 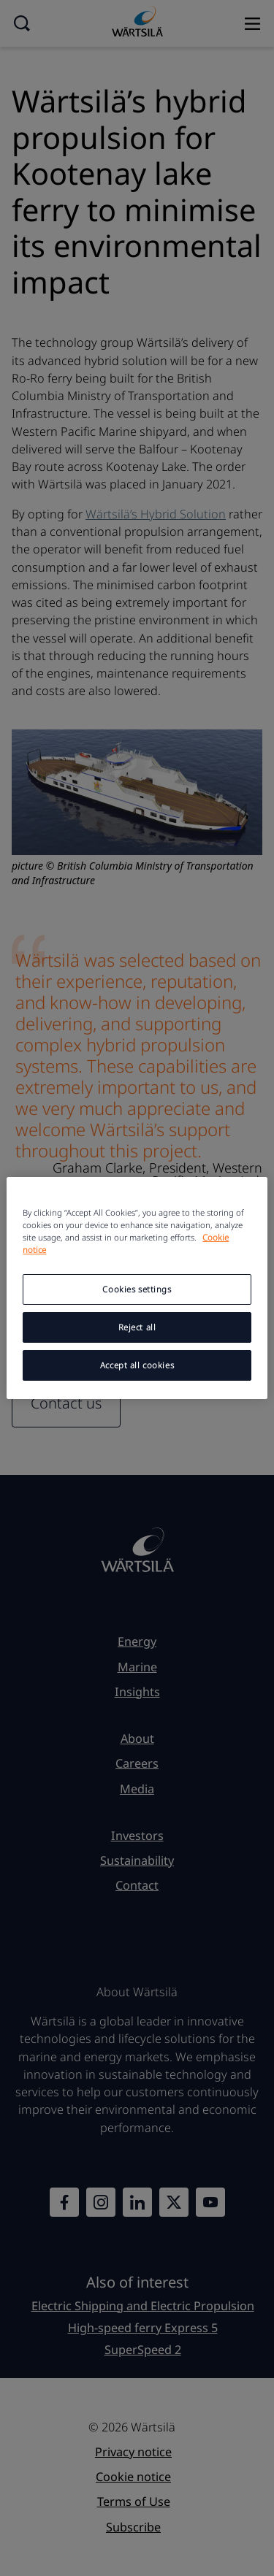 What do you see at coordinates (137, 1365) in the screenshot?
I see `Accept all cookies` at bounding box center [137, 1365].